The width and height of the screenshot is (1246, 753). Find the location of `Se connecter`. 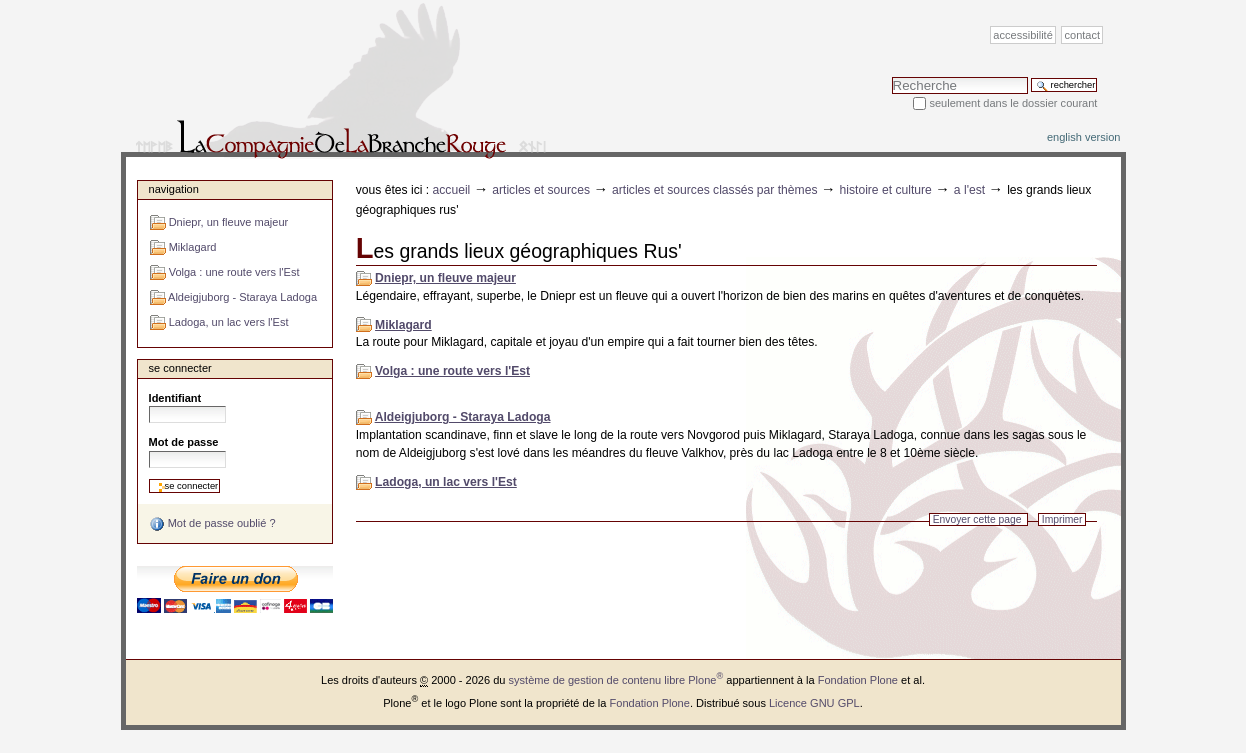

Se connecter is located at coordinates (180, 368).